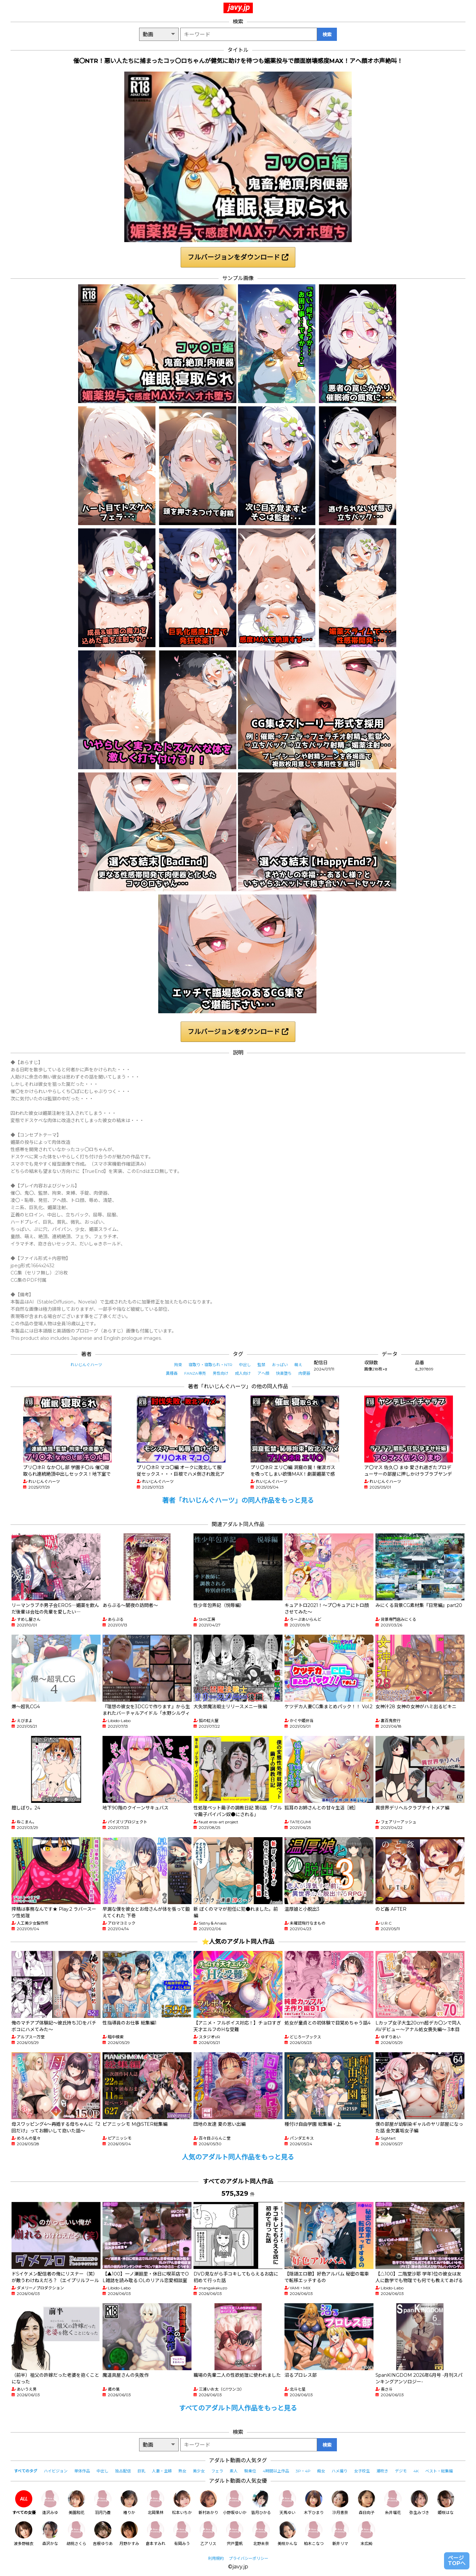 The image size is (476, 2576). What do you see at coordinates (238, 2157) in the screenshot?
I see `人気のアダルト同人作品をもっと見る` at bounding box center [238, 2157].